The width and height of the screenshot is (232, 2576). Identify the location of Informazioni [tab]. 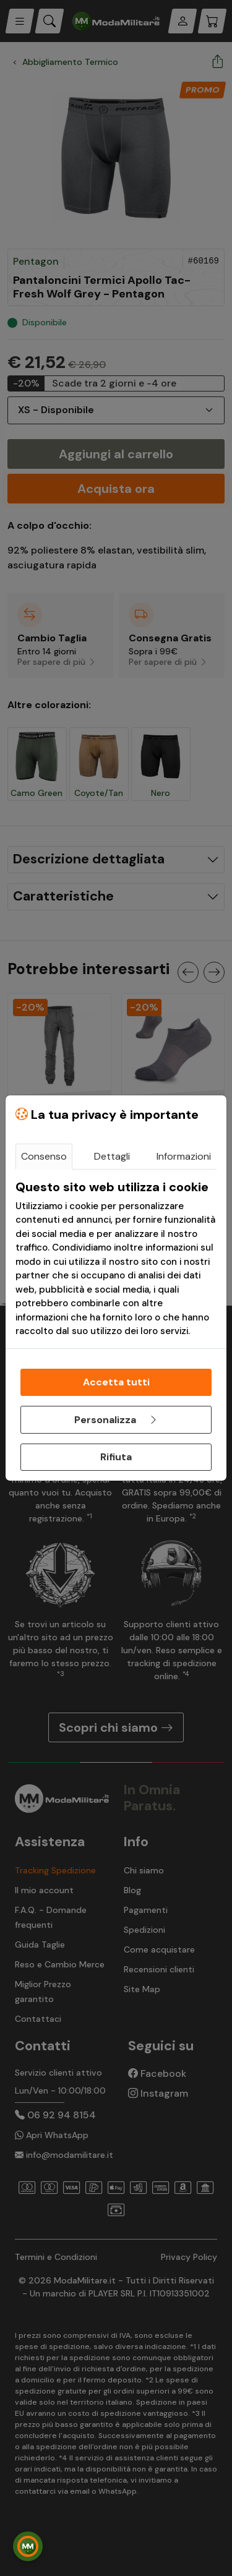
(184, 1156).